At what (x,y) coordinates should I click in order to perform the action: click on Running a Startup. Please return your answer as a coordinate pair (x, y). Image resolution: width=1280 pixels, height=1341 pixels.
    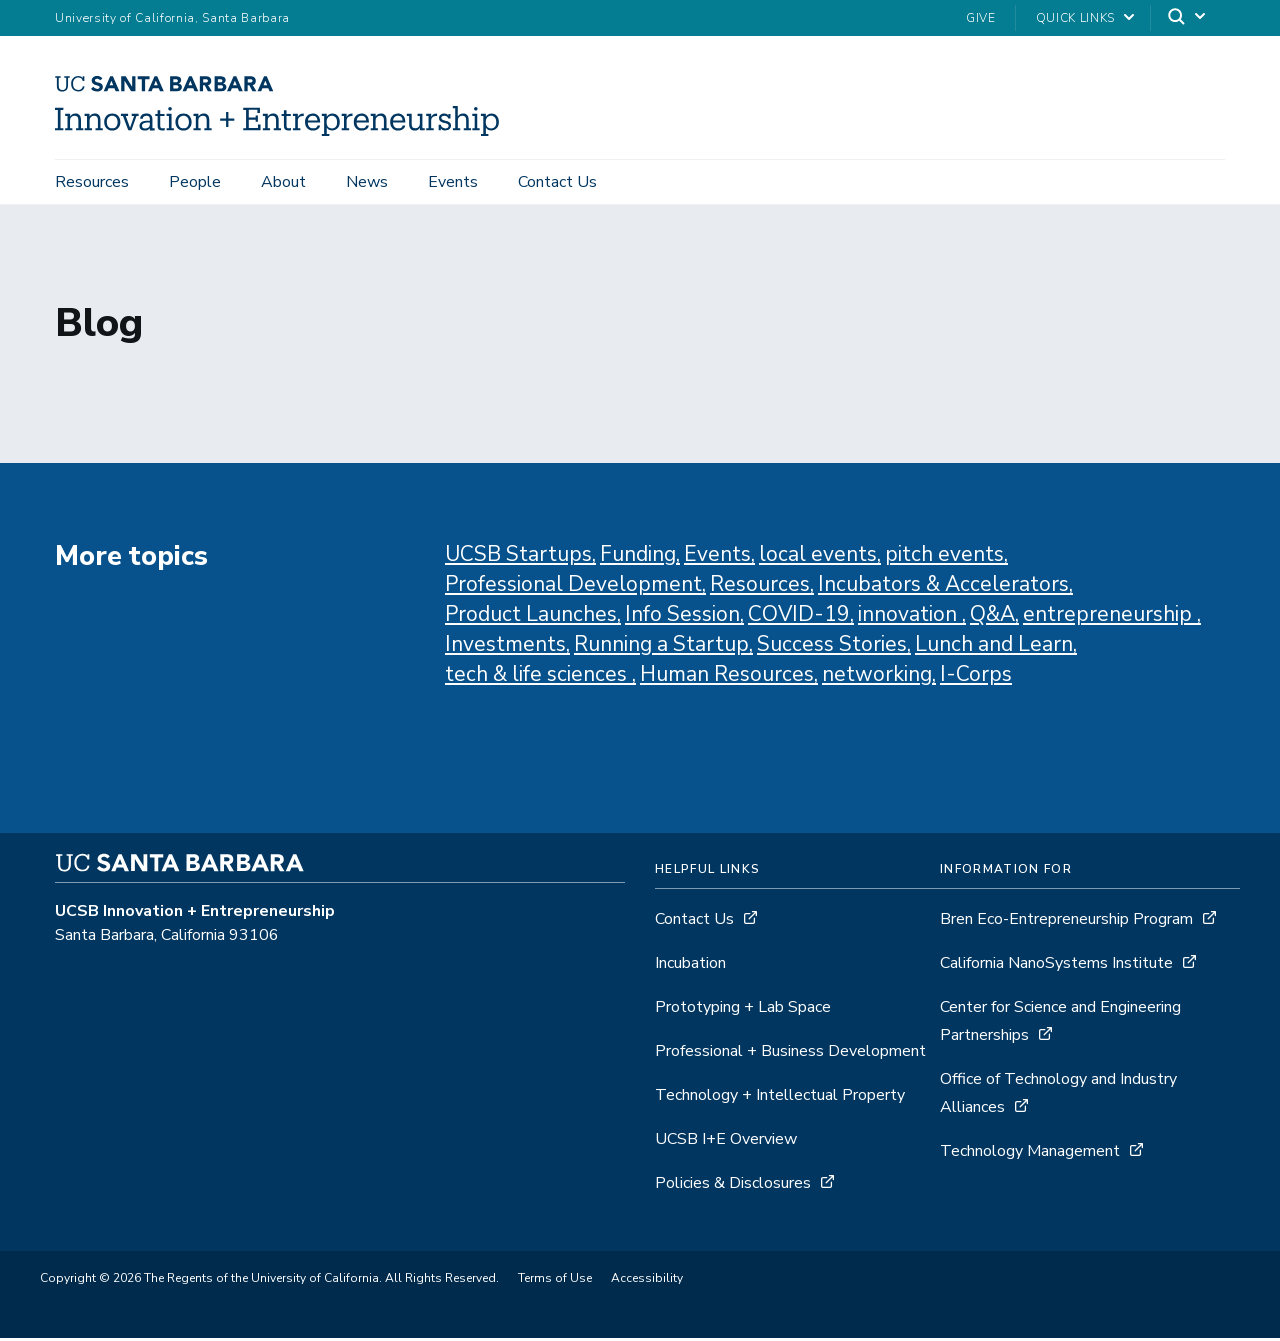
    Looking at the image, I should click on (661, 648).